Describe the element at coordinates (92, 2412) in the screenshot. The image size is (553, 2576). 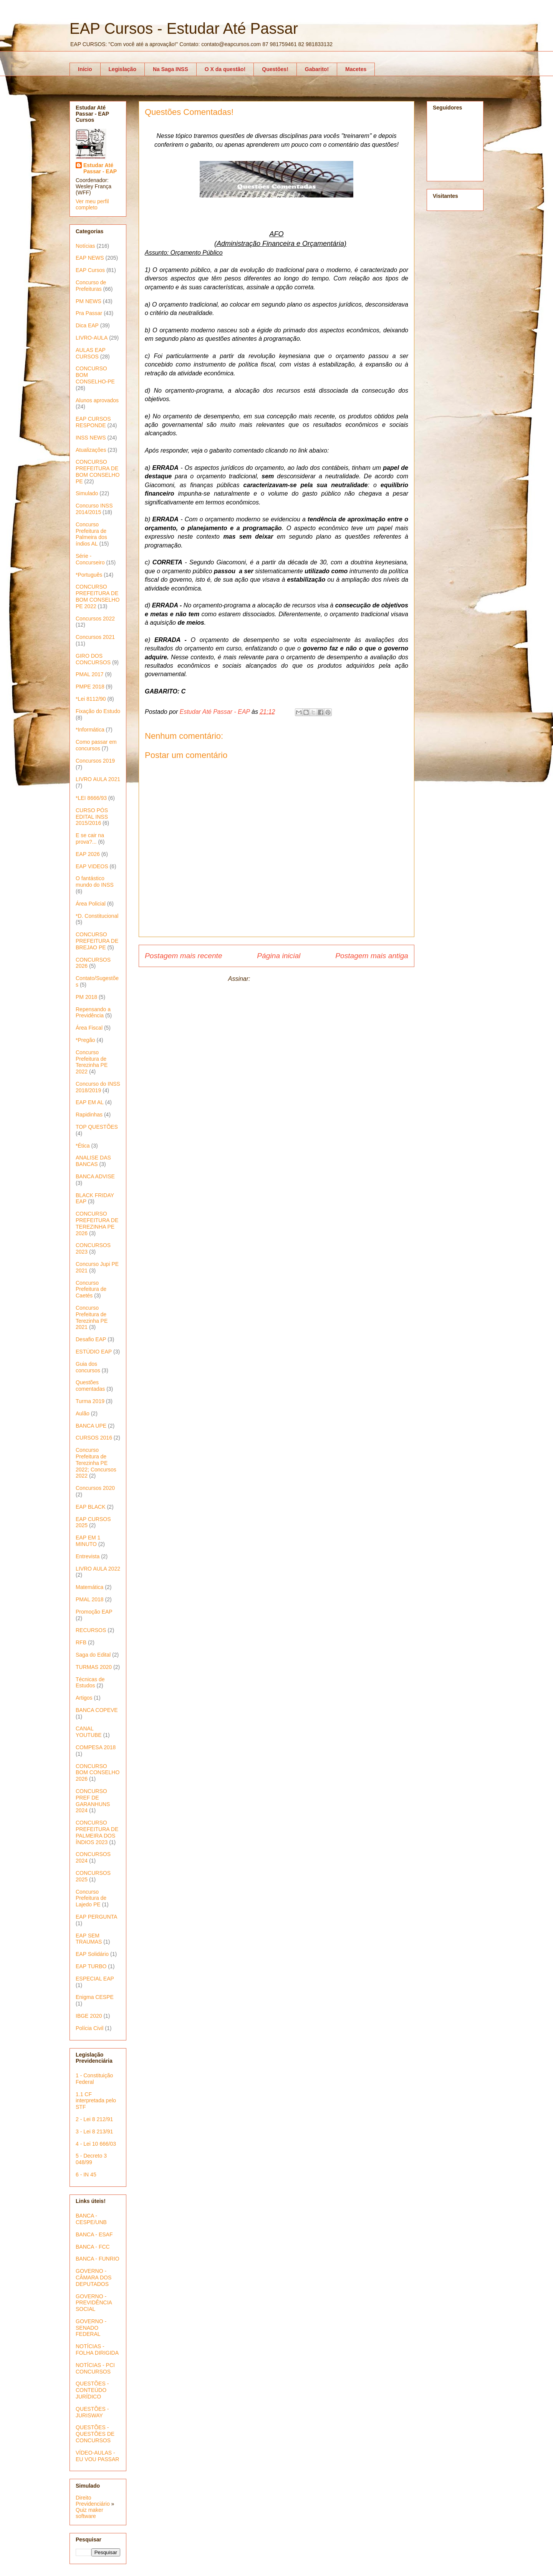
I see `QUESTÕES - JURISWAY` at that location.